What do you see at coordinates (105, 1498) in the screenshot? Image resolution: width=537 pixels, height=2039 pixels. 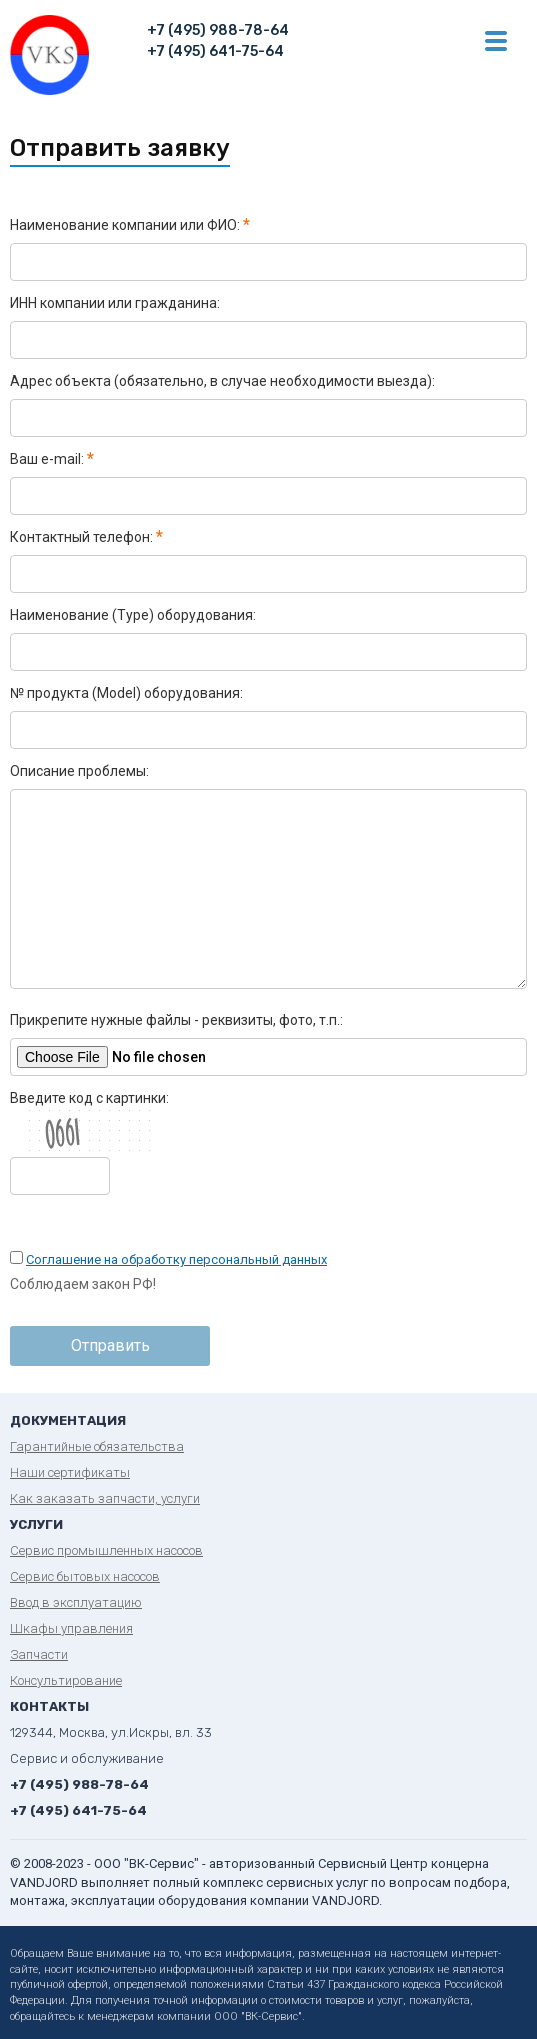 I see `Как заказать запчасти, услуги` at bounding box center [105, 1498].